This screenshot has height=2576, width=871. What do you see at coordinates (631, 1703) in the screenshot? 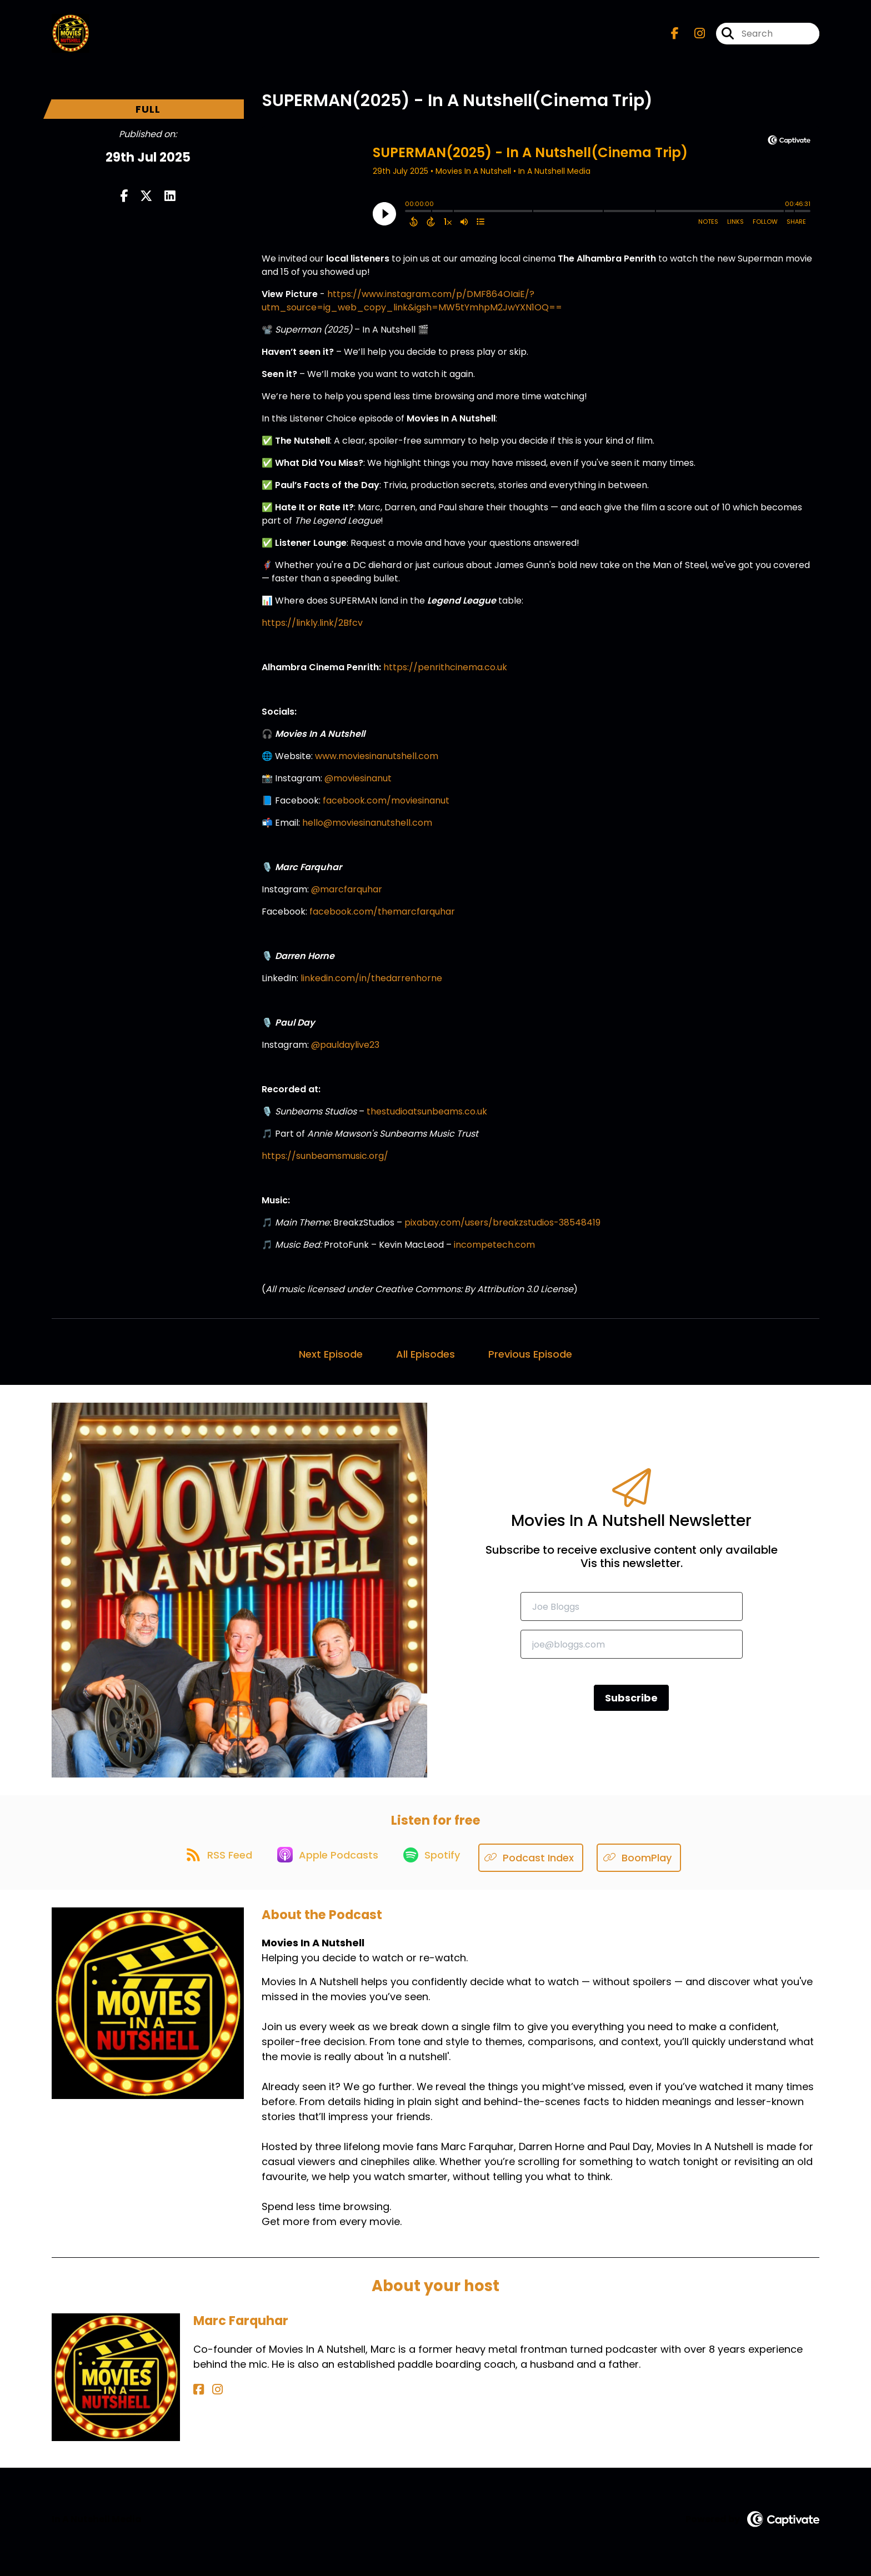
I see `Subscribe` at bounding box center [631, 1703].